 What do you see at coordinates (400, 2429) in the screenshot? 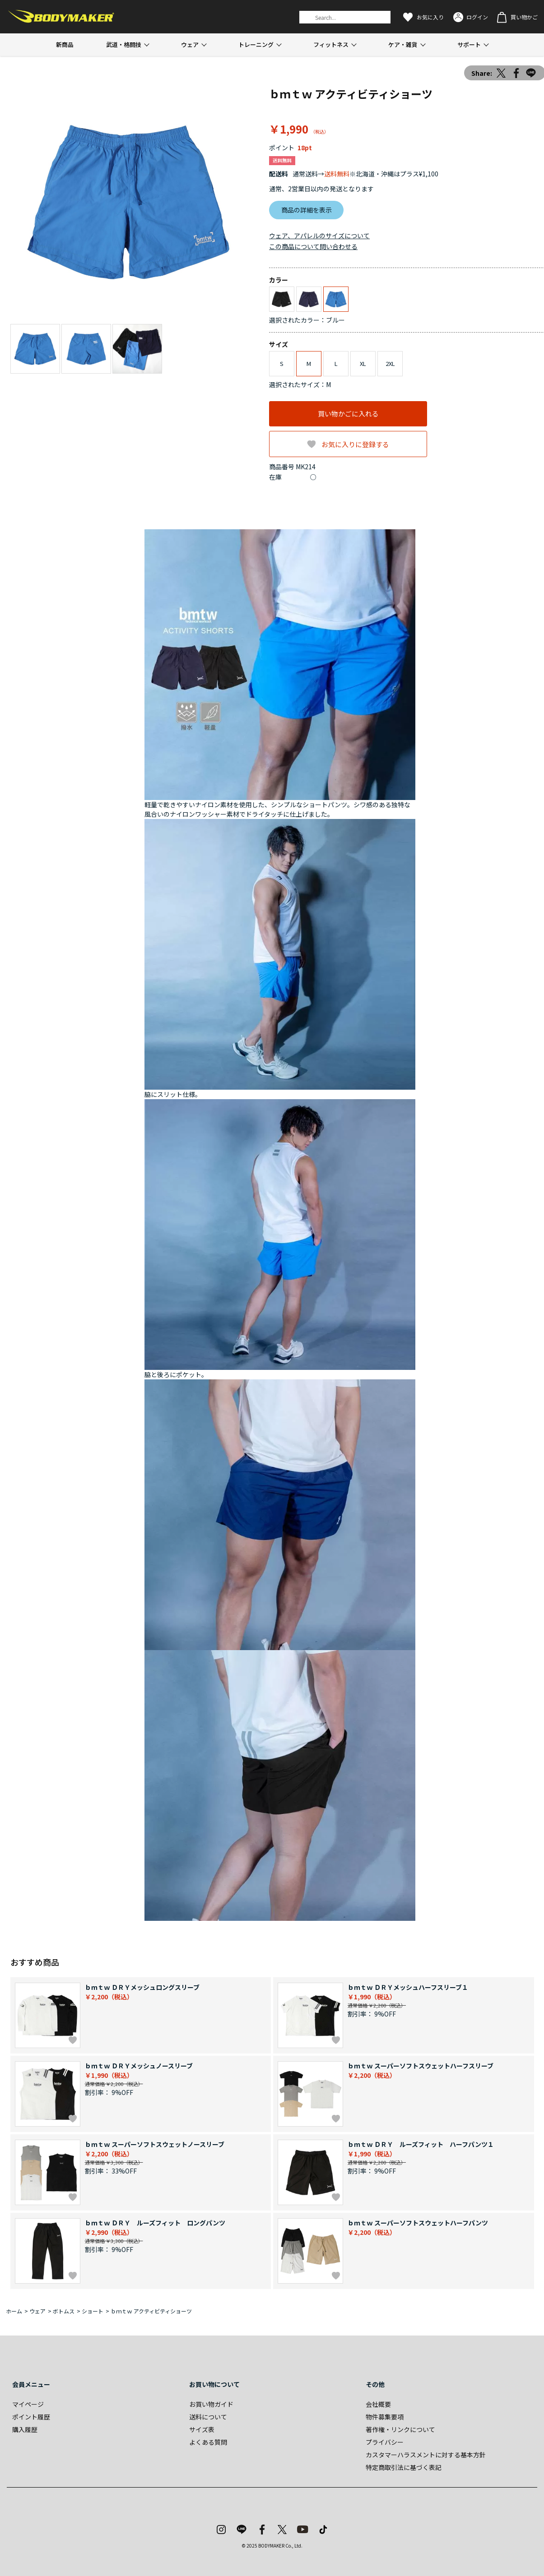
I see `著作権・リンクについて` at bounding box center [400, 2429].